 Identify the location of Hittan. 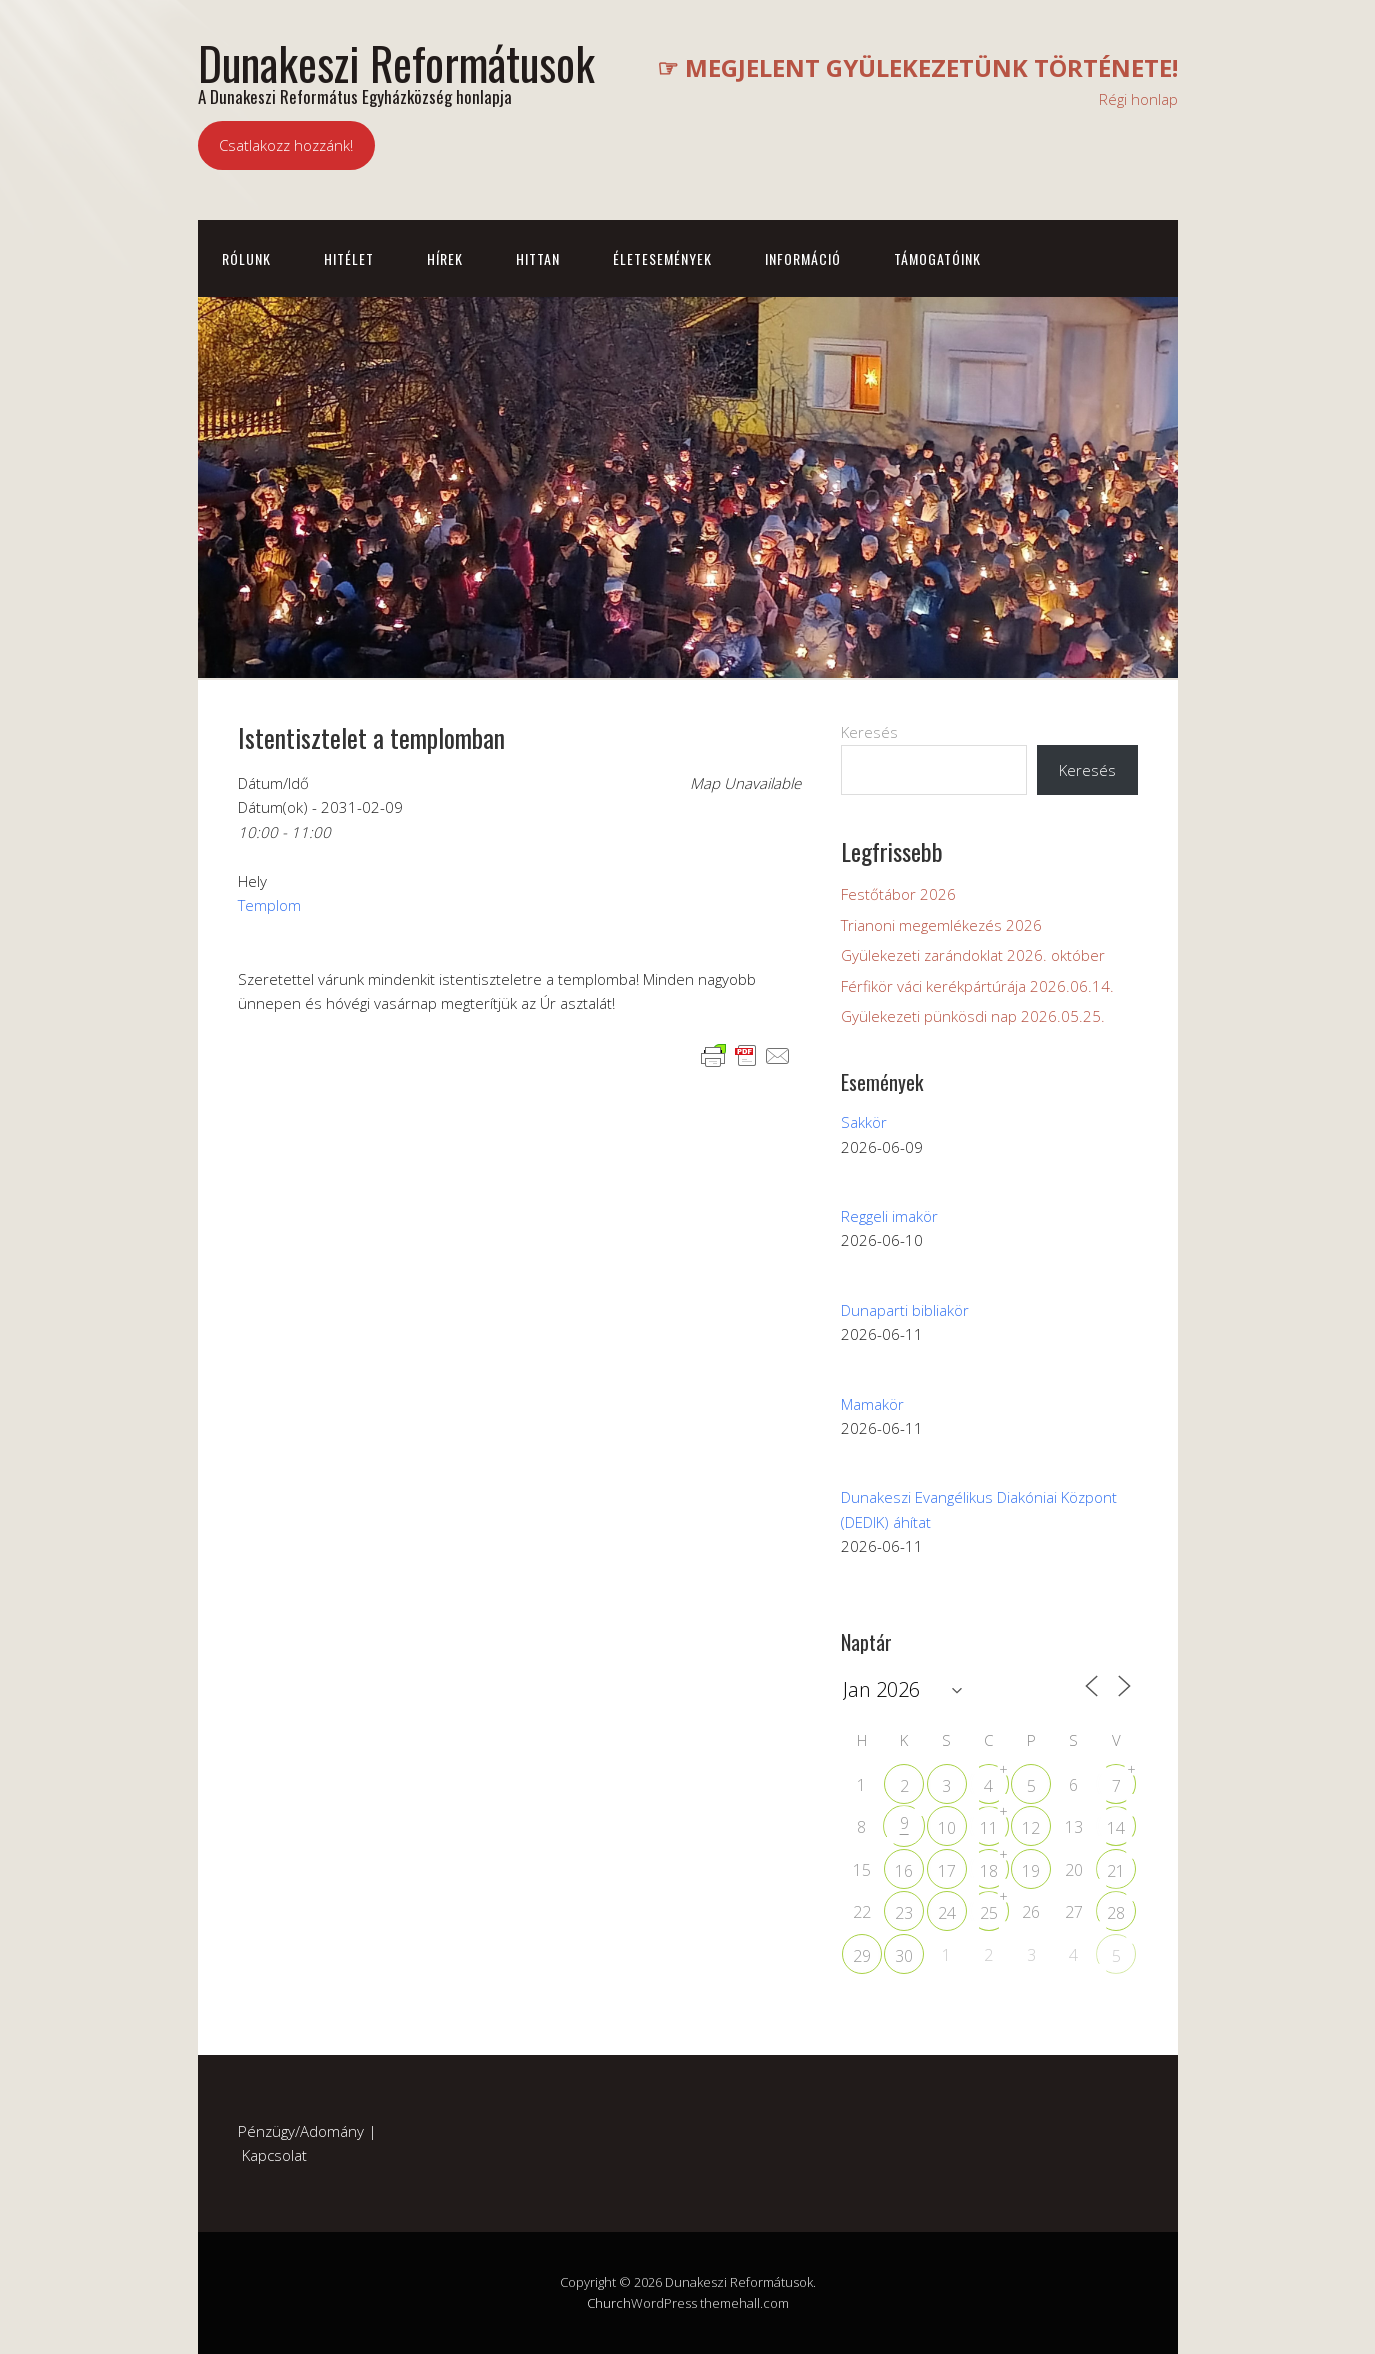
(538, 258).